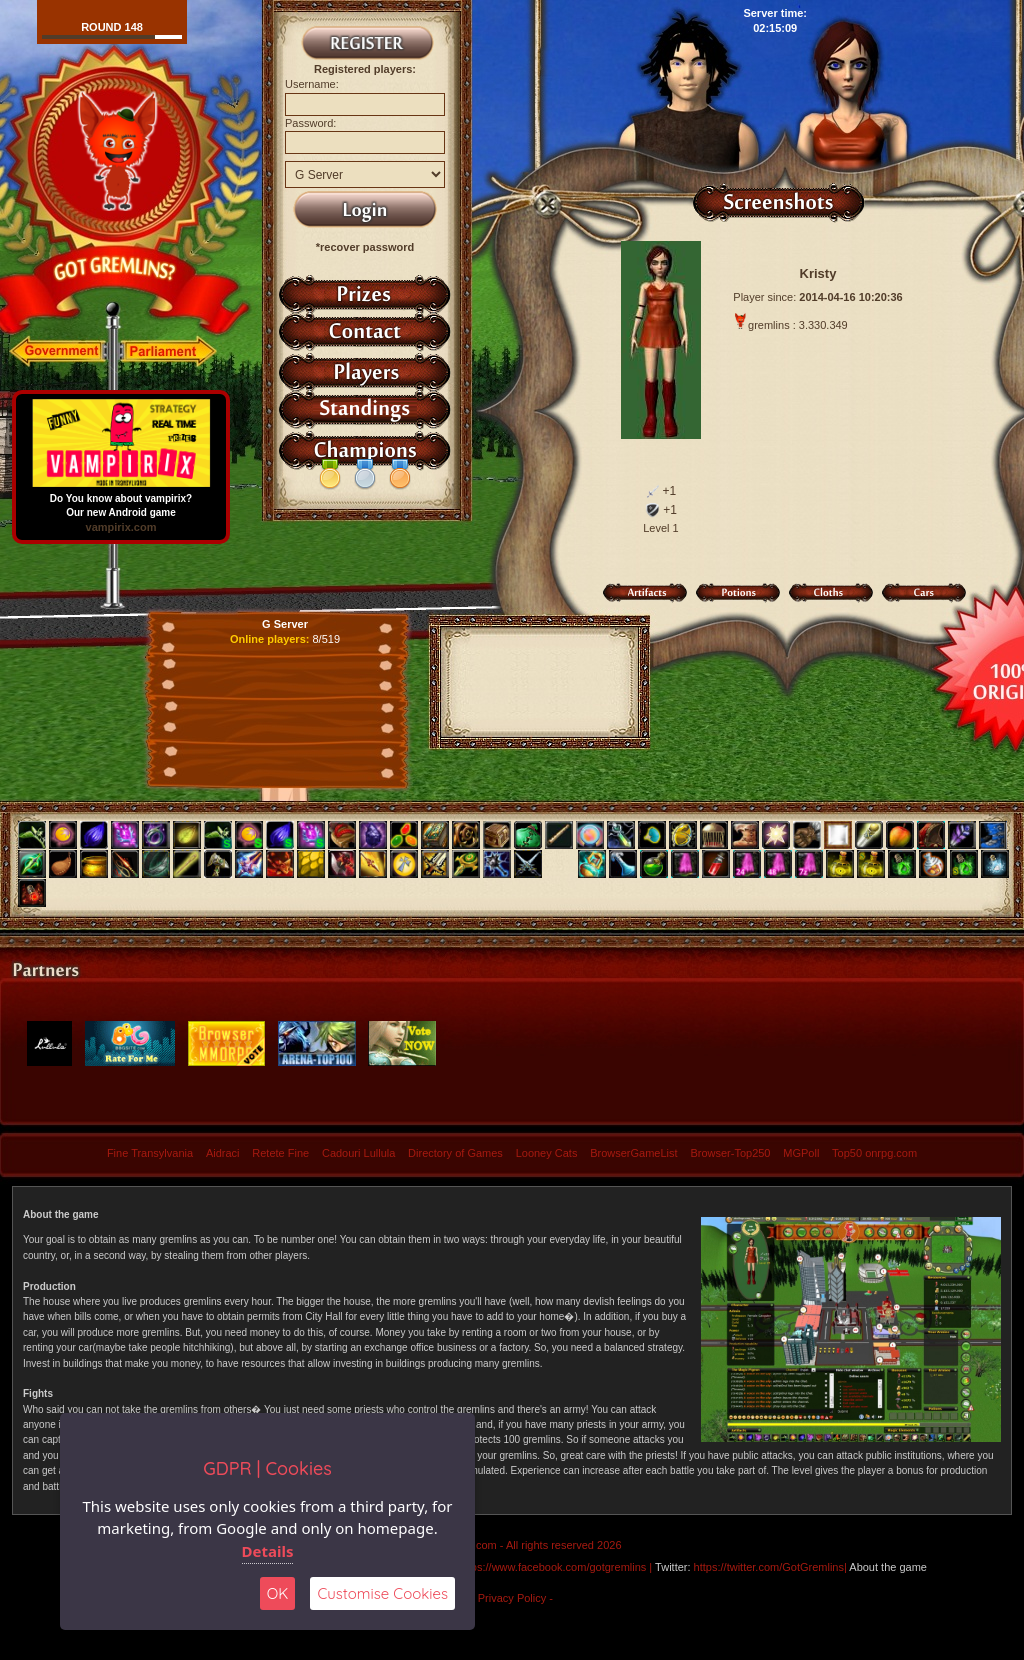  What do you see at coordinates (112, 27) in the screenshot?
I see `Round 148` at bounding box center [112, 27].